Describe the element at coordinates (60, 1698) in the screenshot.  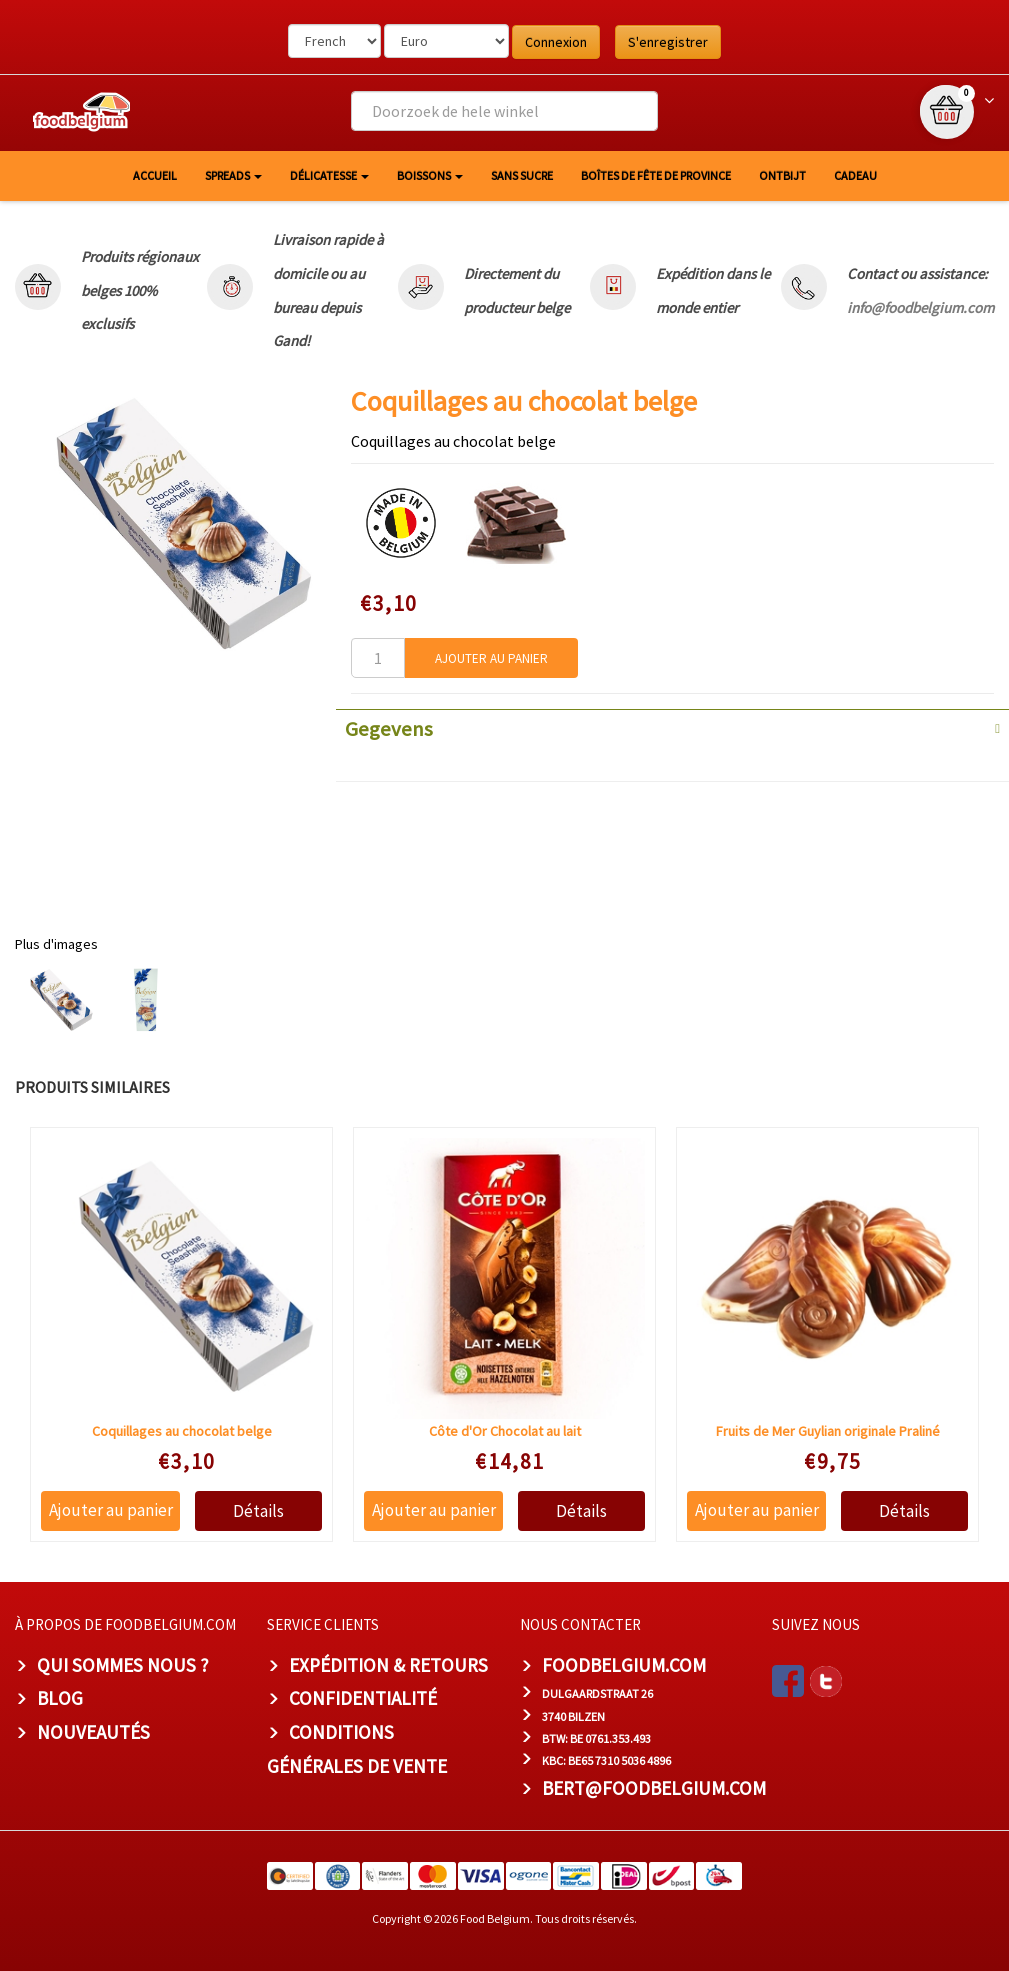
I see `Blog` at that location.